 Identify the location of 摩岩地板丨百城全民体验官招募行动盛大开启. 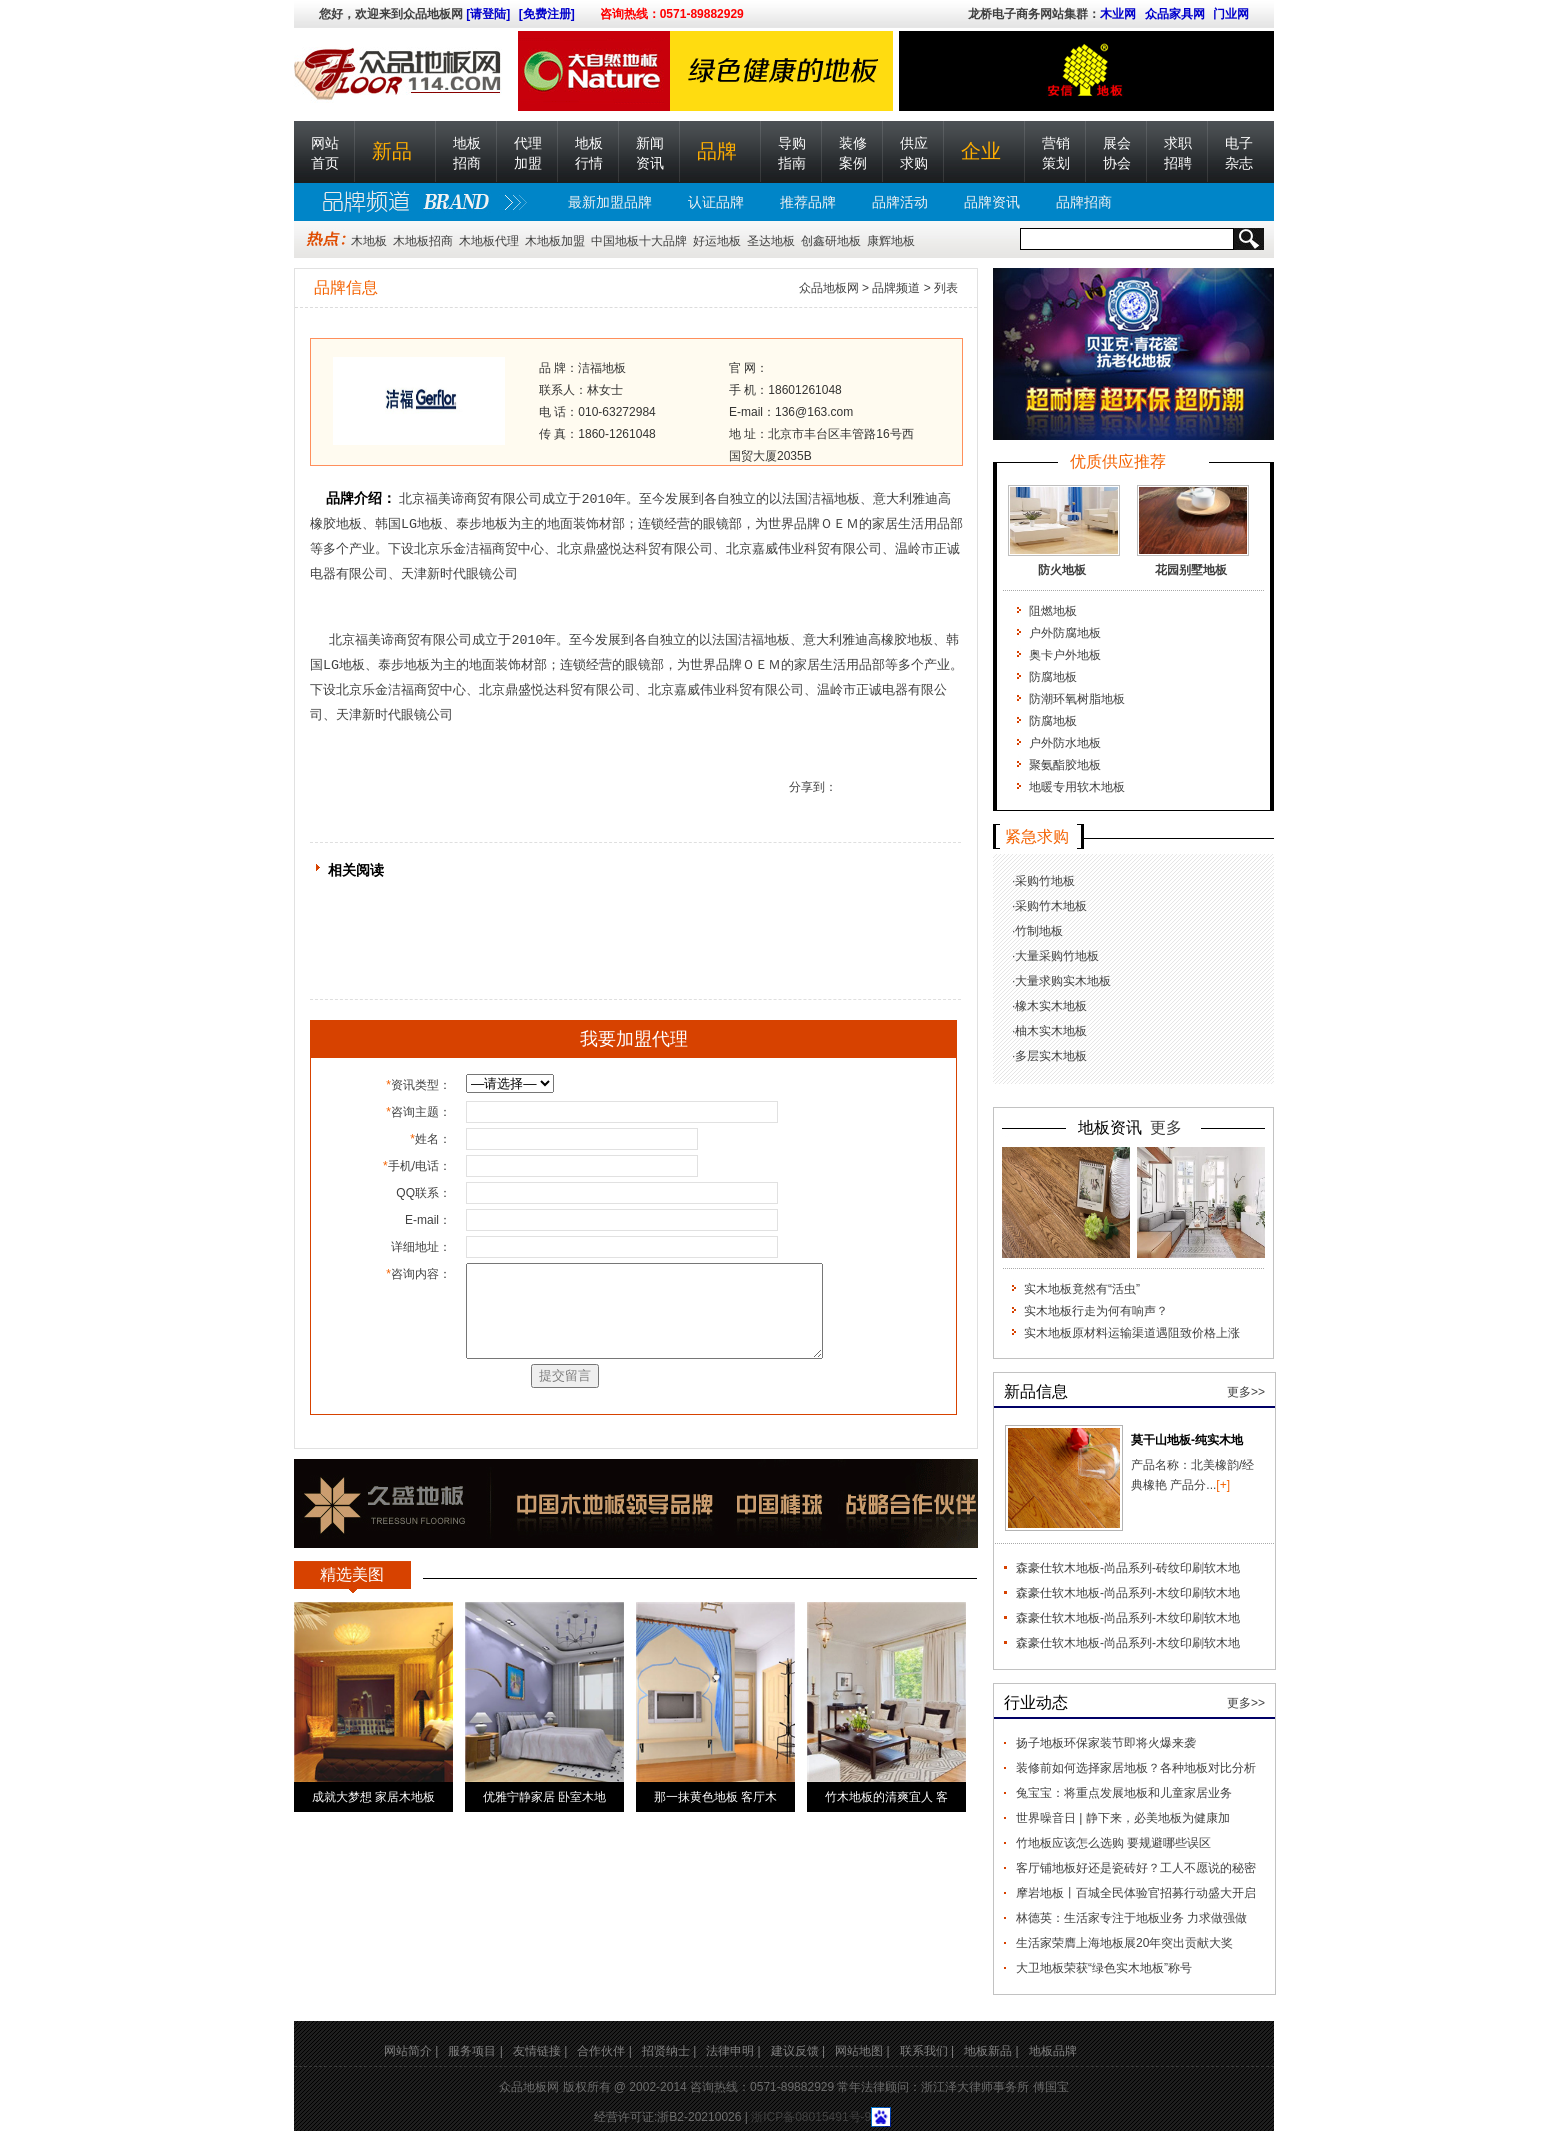
(1136, 1893).